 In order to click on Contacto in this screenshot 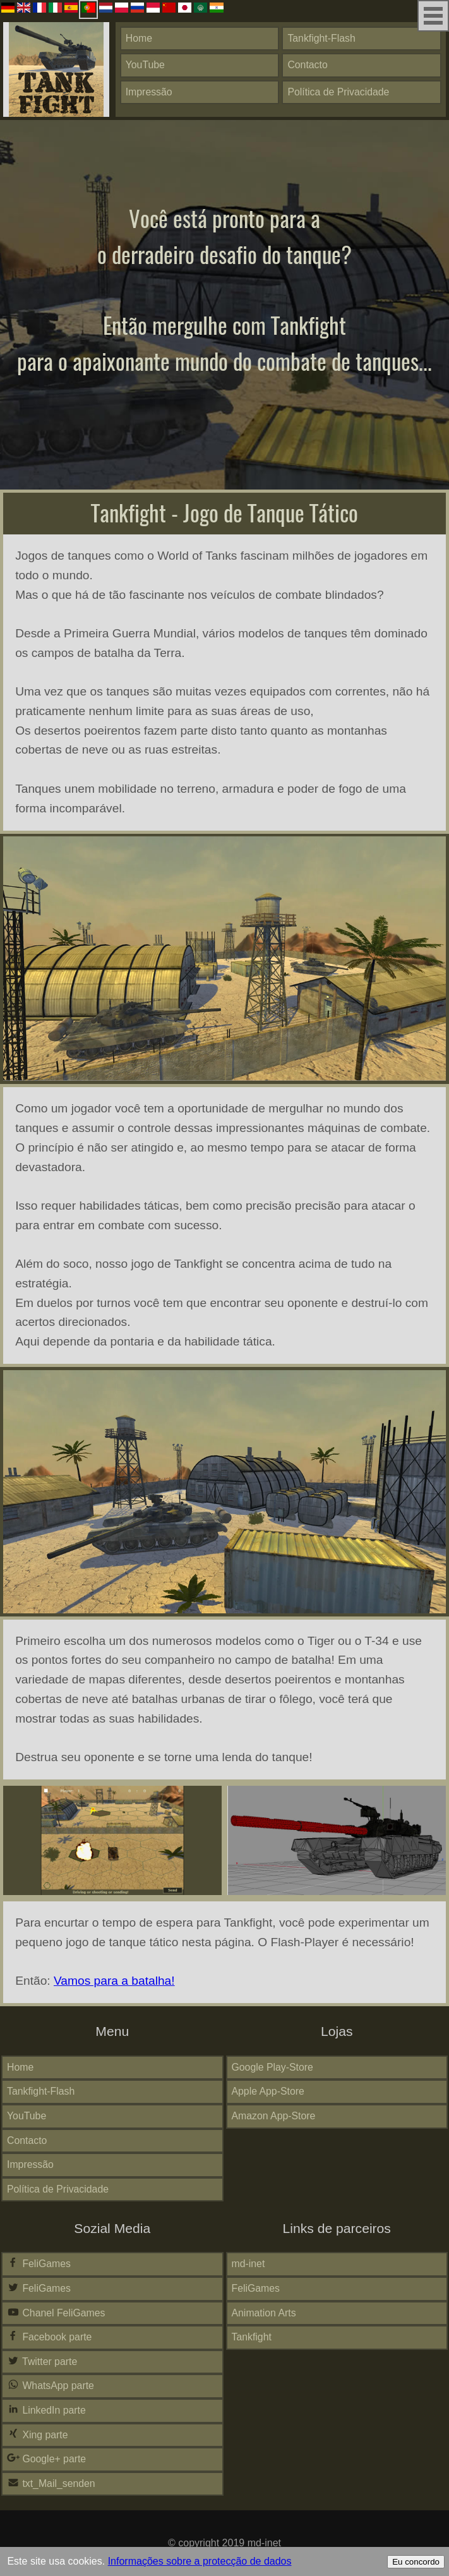, I will do `click(307, 64)`.